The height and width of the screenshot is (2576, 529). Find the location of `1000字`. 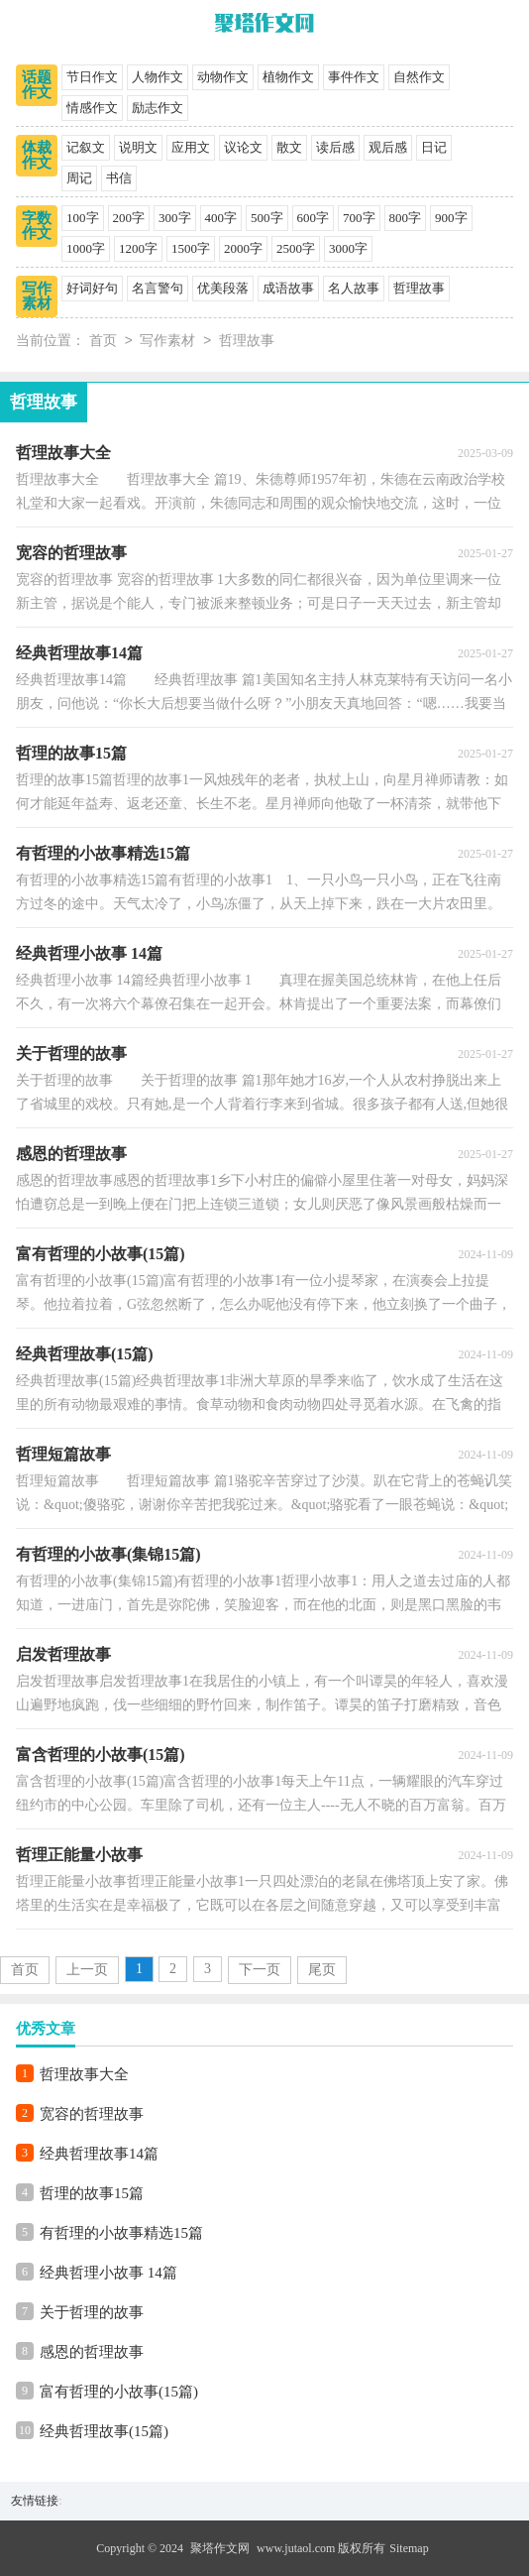

1000字 is located at coordinates (85, 248).